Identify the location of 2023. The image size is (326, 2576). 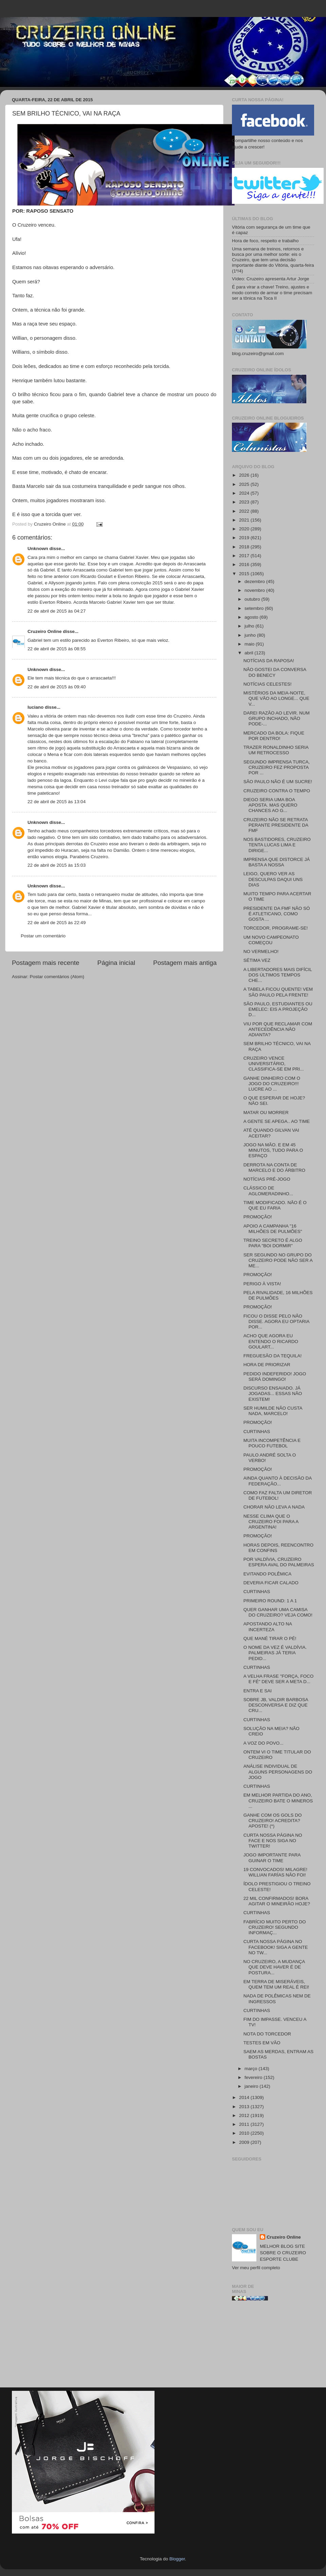
(245, 502).